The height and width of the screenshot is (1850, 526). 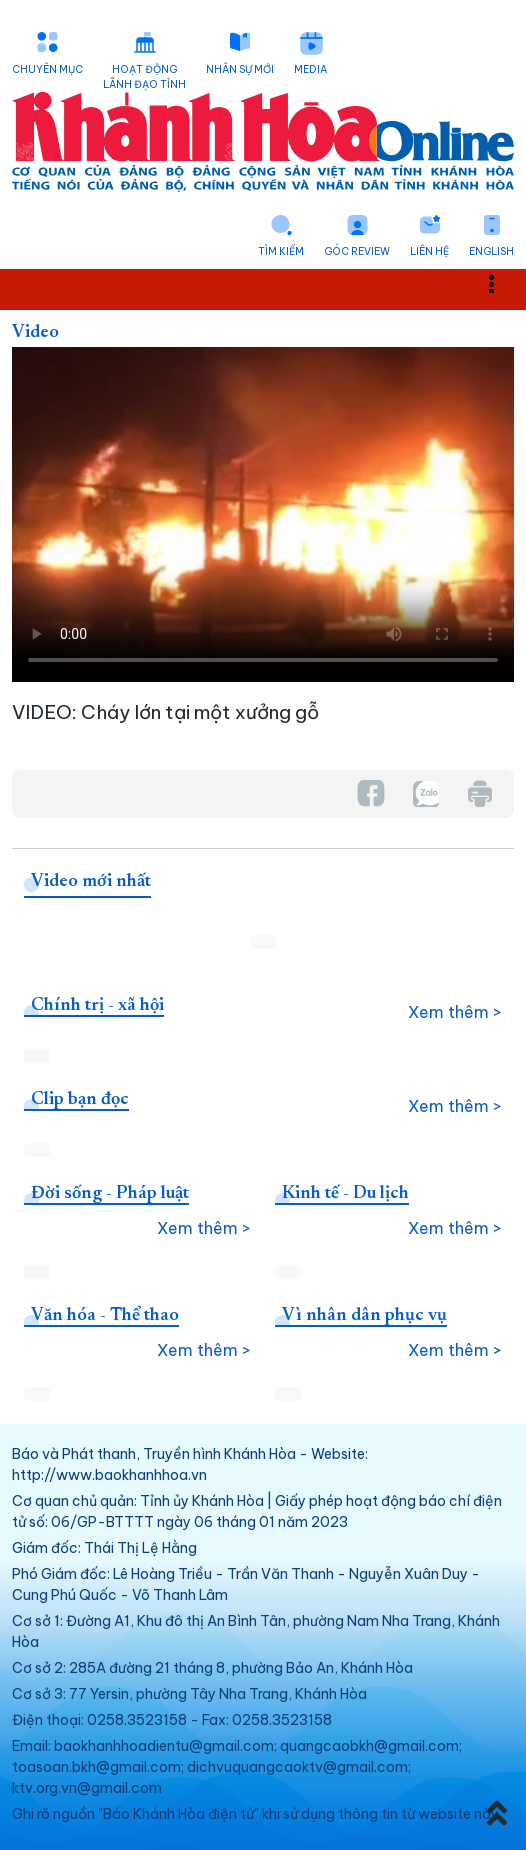 I want to click on Toggle main menu visibility, so click(x=502, y=283).